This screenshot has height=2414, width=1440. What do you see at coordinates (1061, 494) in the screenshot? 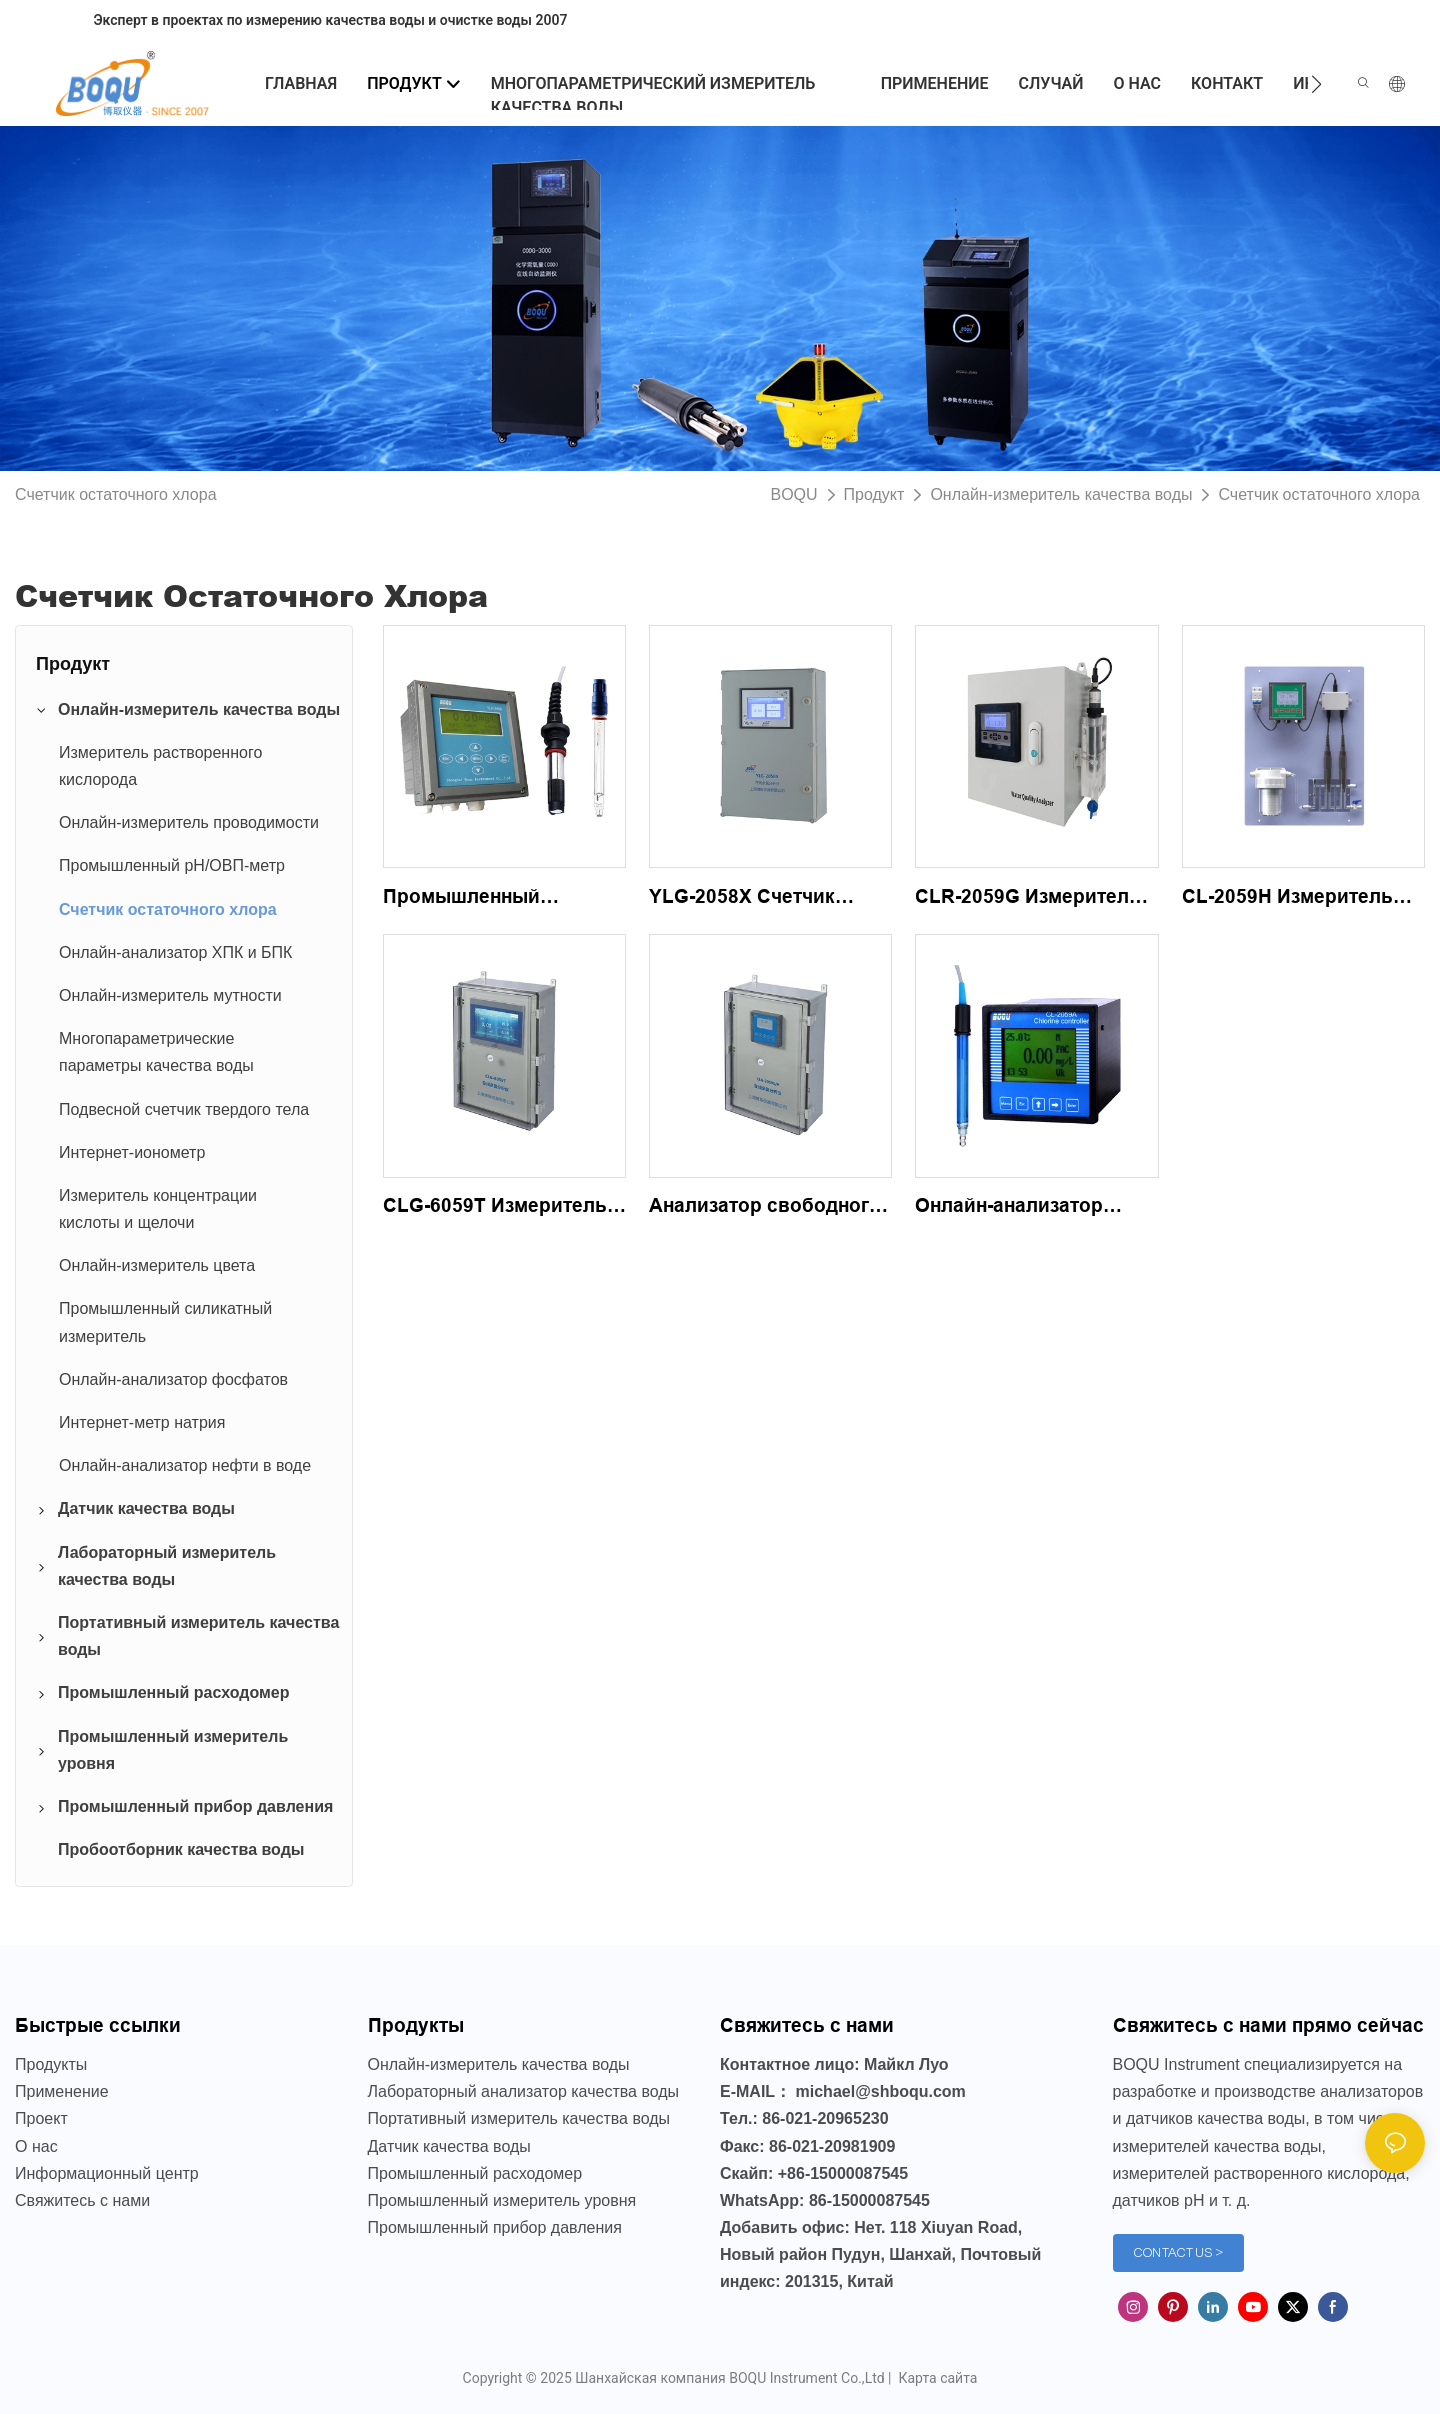
I see `Онлайн-измеритель качества воды` at bounding box center [1061, 494].